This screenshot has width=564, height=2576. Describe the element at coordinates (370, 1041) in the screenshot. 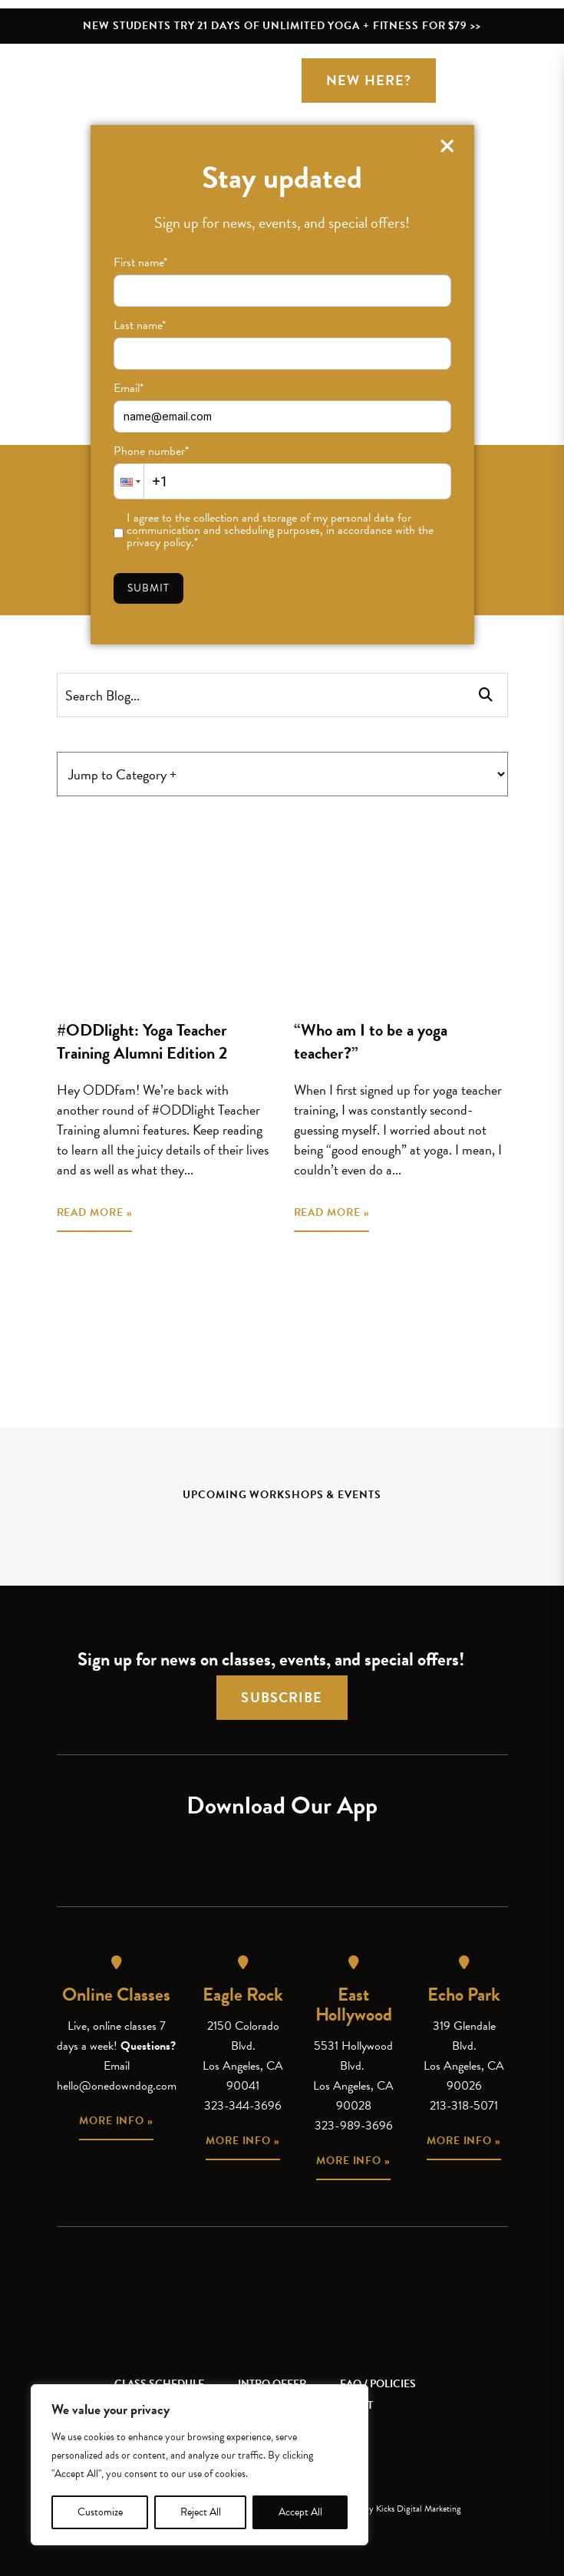

I see `“Who am I to be a yoga teacher?”` at that location.